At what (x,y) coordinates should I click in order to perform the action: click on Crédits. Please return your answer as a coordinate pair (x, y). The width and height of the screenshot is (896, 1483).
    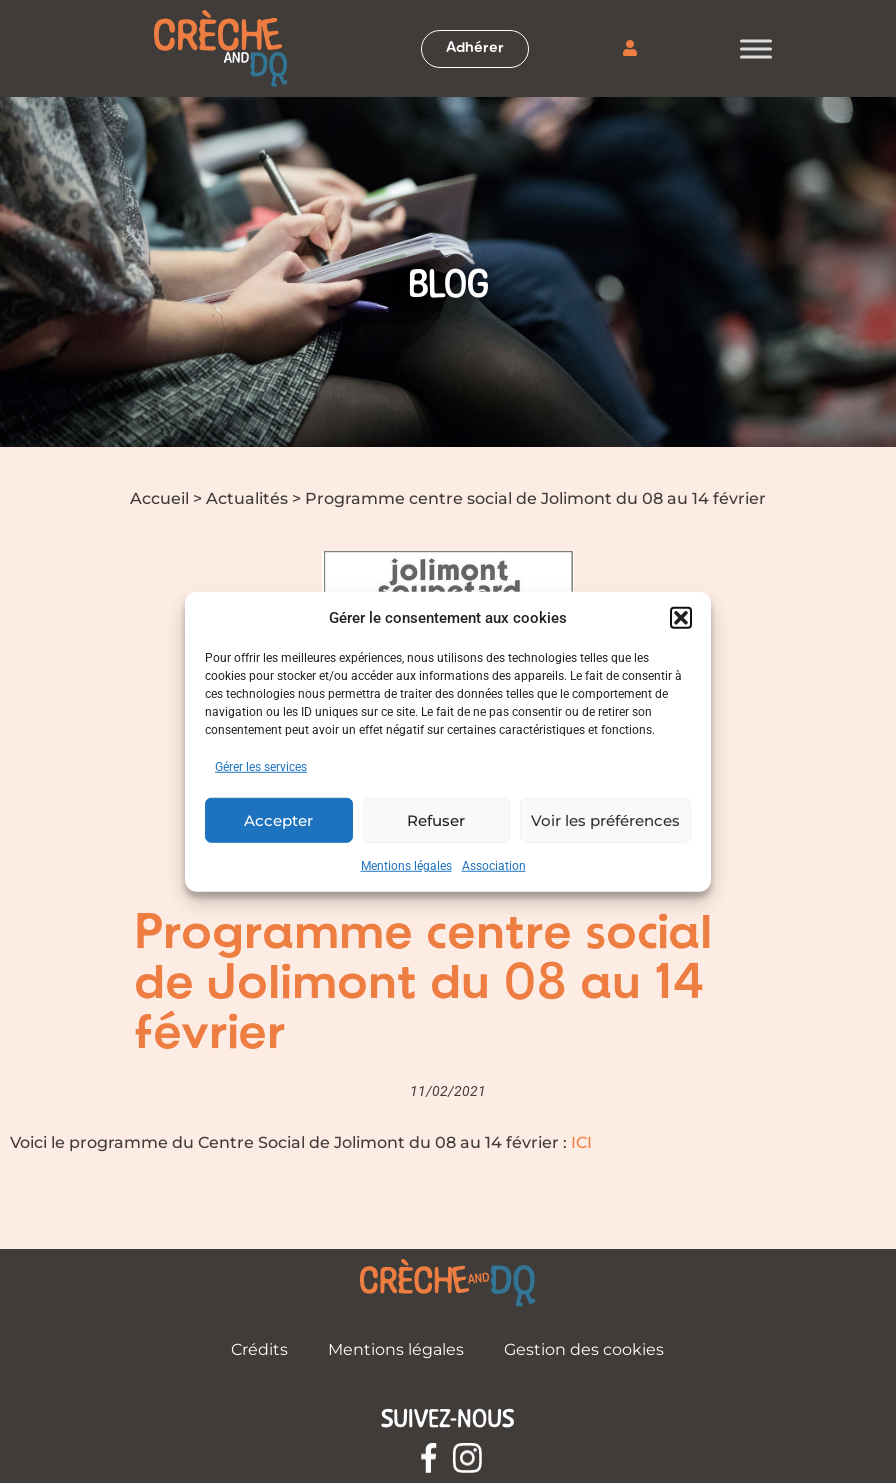
    Looking at the image, I should click on (259, 1349).